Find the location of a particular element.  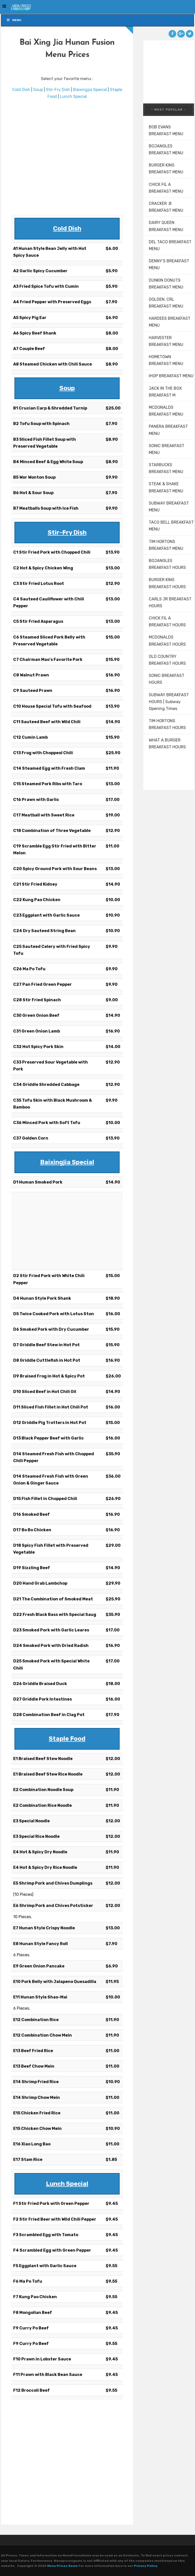

Privacy Policy. is located at coordinates (146, 2566).